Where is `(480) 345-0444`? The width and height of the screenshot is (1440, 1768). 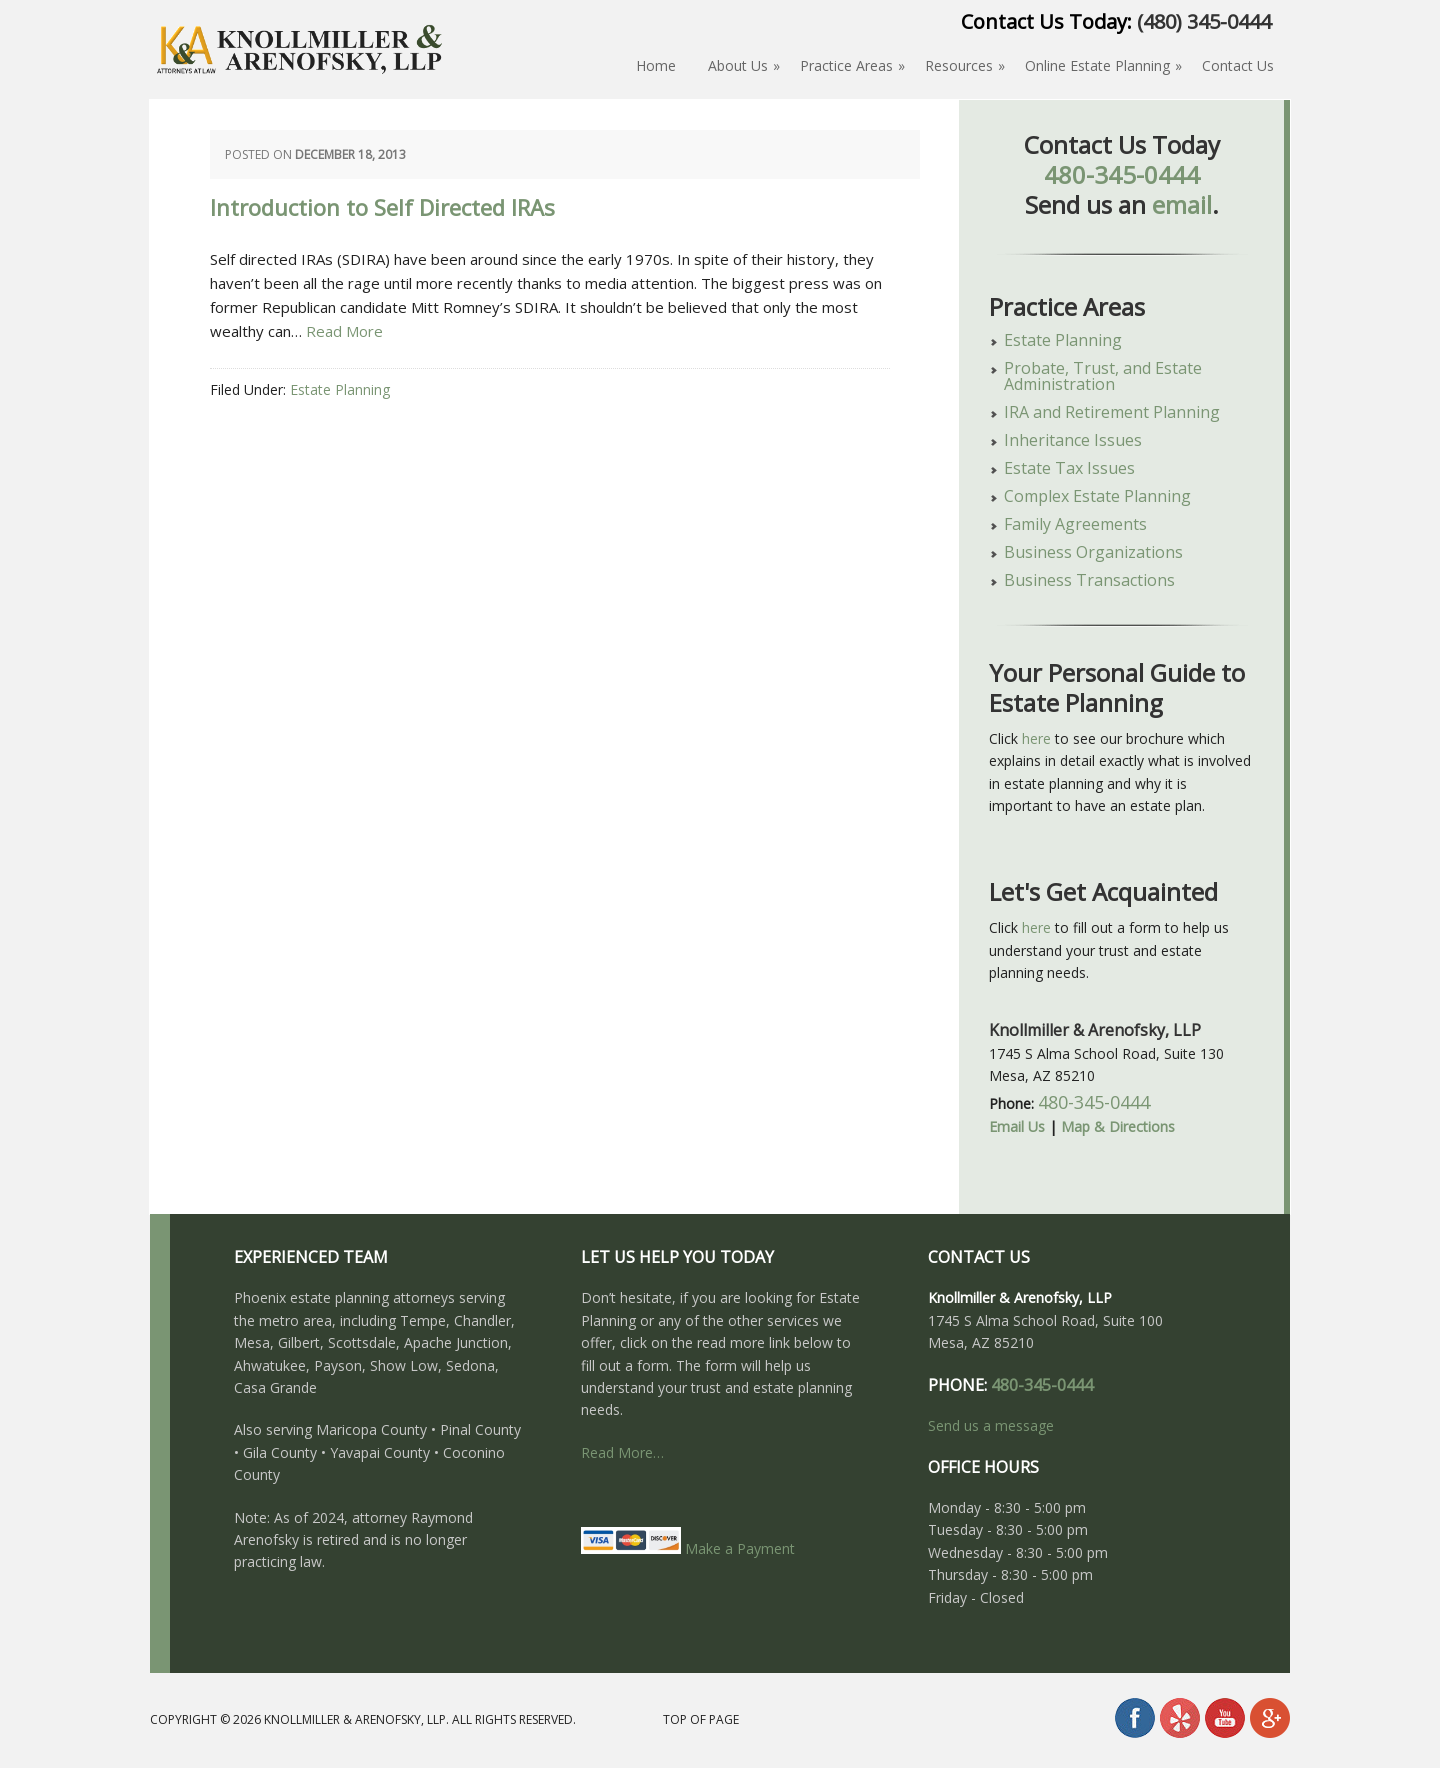 (480) 345-0444 is located at coordinates (1204, 21).